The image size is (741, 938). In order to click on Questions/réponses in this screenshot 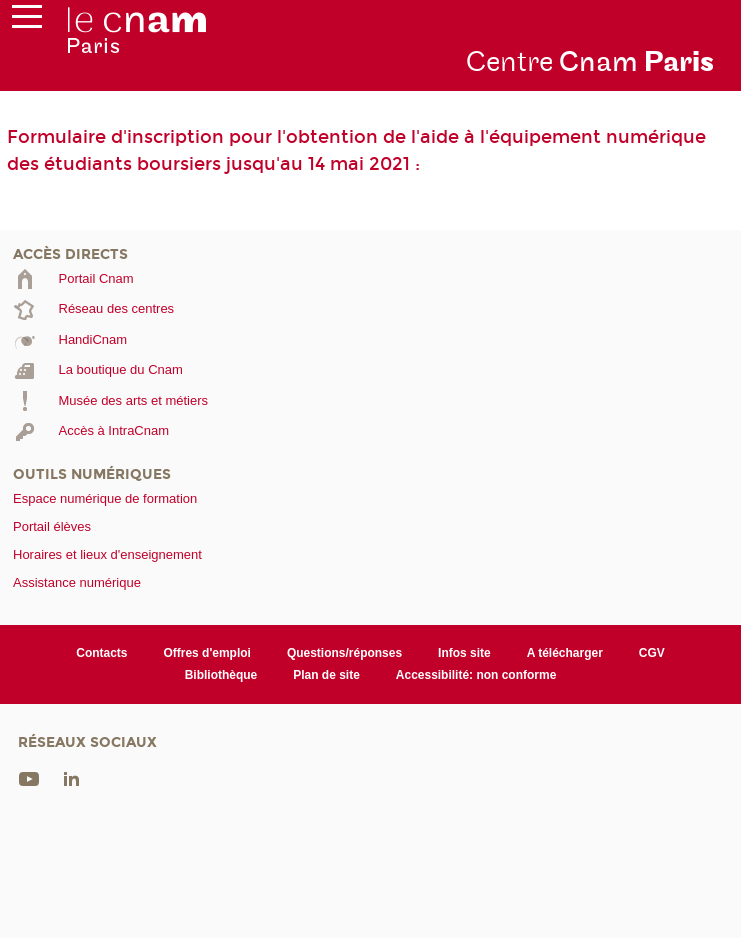, I will do `click(344, 653)`.